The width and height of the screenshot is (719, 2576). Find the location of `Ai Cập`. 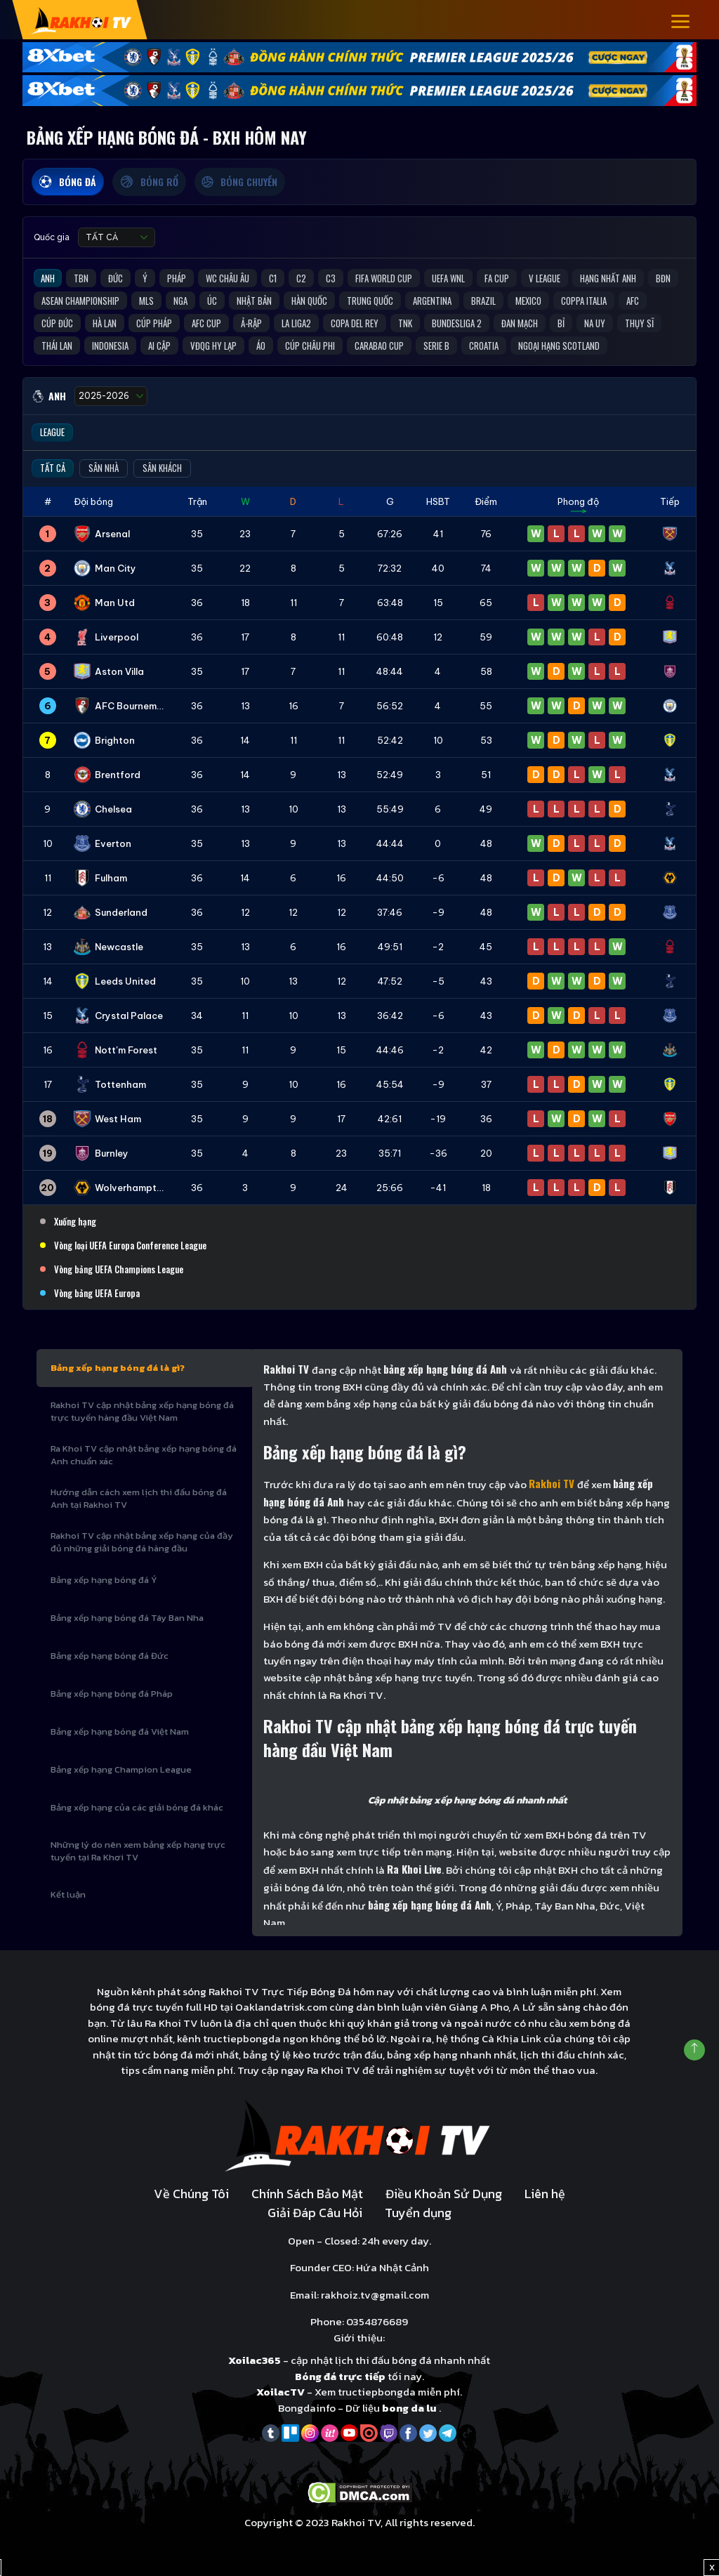

Ai Cập is located at coordinates (159, 346).